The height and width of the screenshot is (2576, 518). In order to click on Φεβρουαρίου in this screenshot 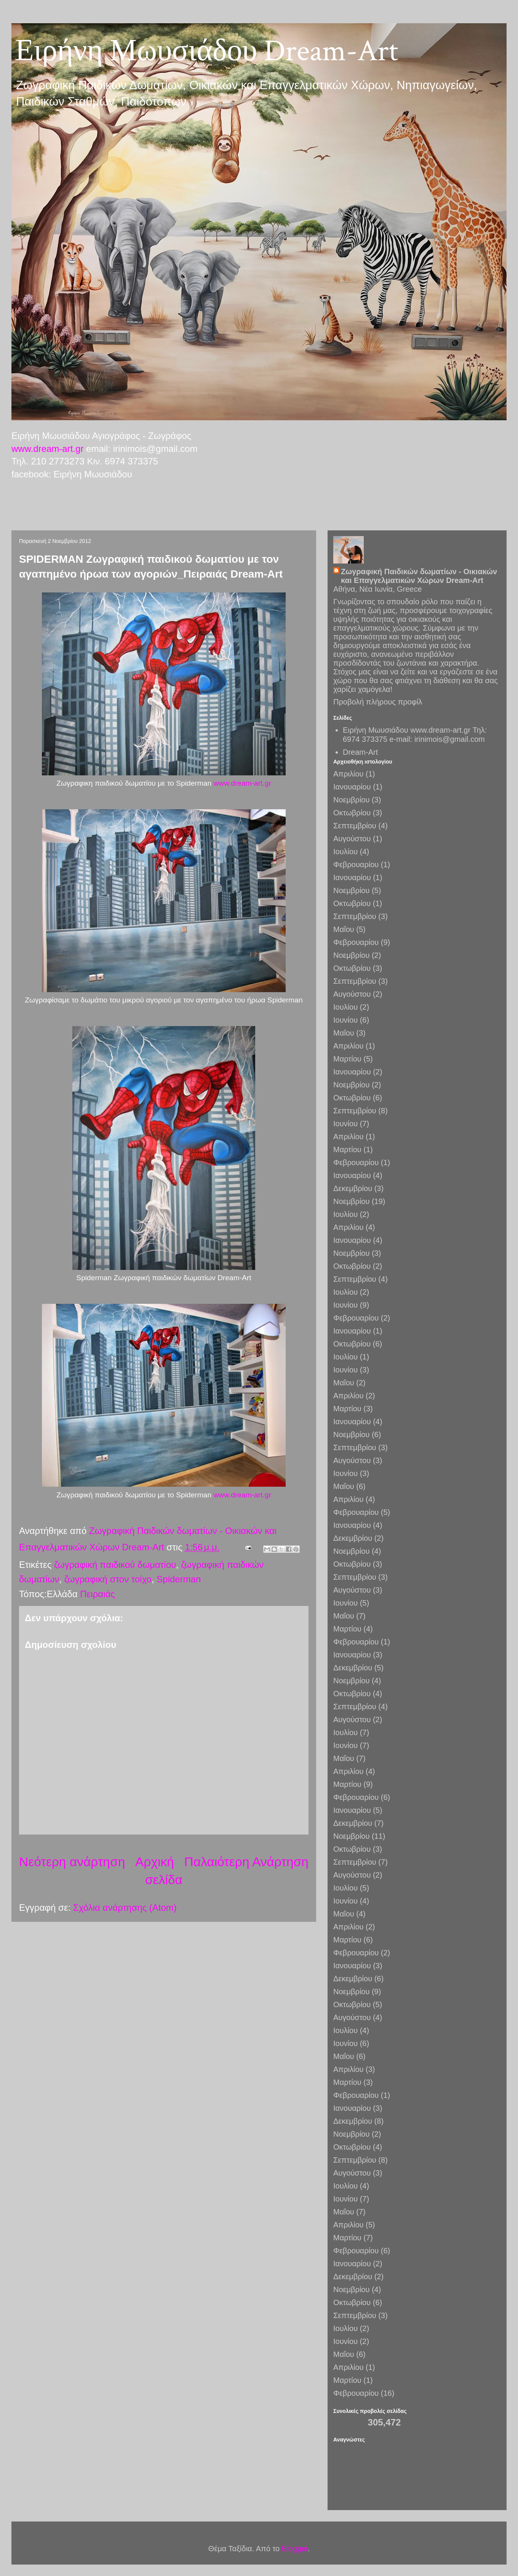, I will do `click(356, 864)`.